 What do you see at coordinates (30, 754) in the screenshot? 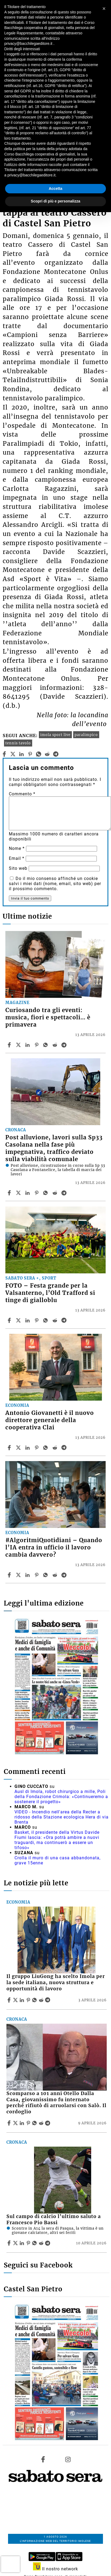
I see `[pinterest]` at bounding box center [30, 754].